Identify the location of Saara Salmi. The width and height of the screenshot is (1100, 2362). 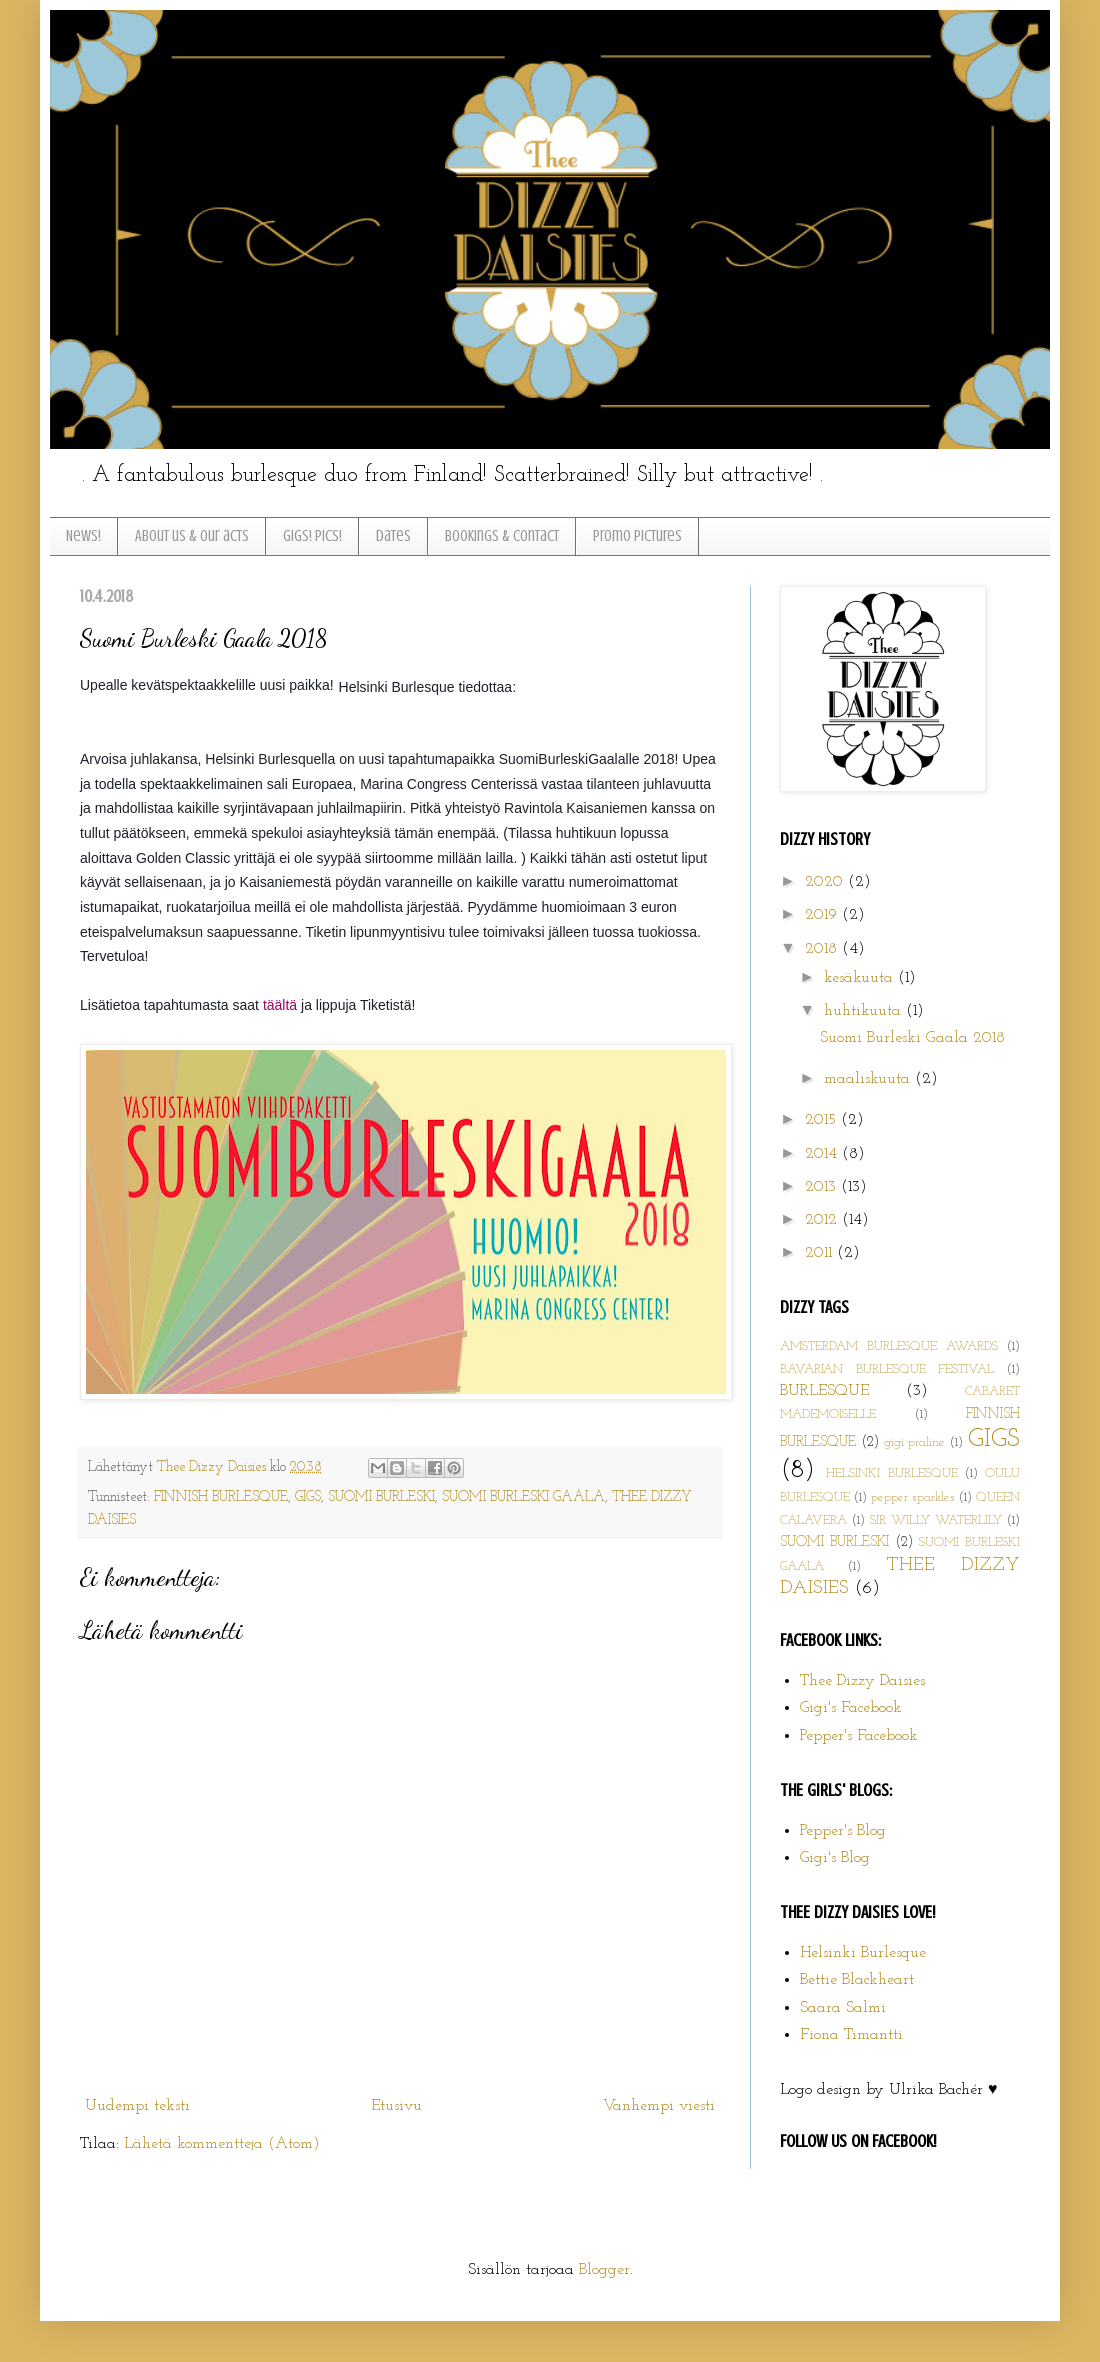
(843, 2008).